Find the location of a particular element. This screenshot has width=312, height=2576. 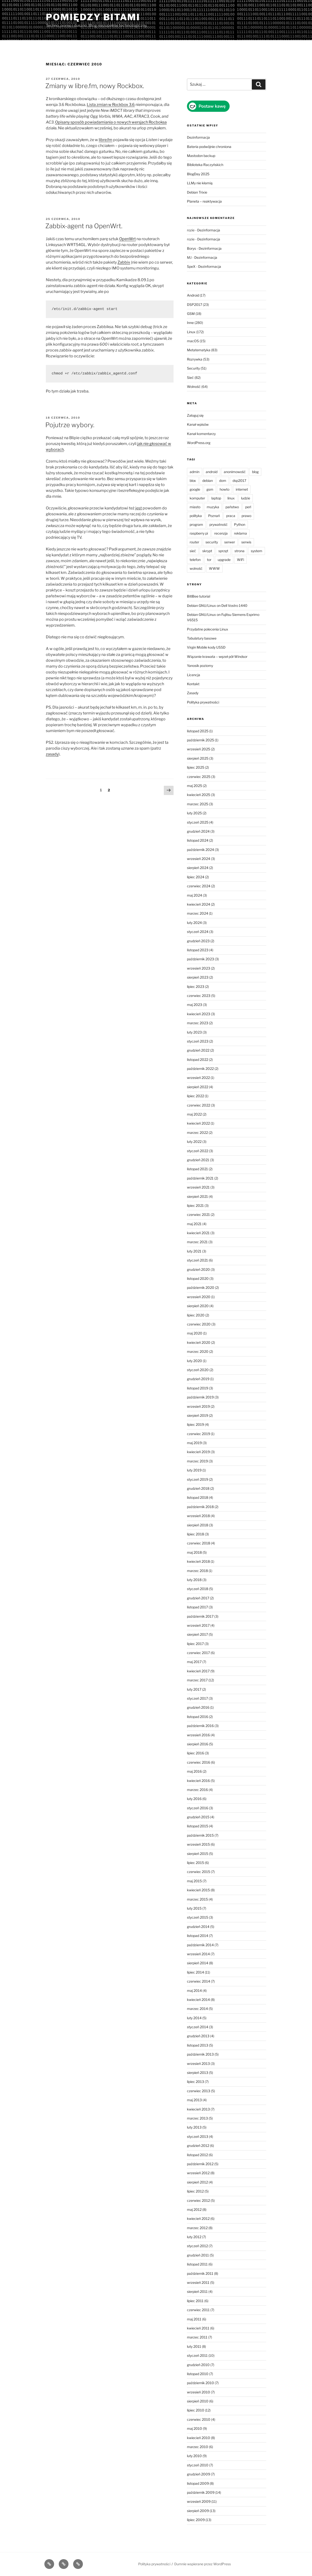

wrzesień 2013 is located at coordinates (198, 2063).